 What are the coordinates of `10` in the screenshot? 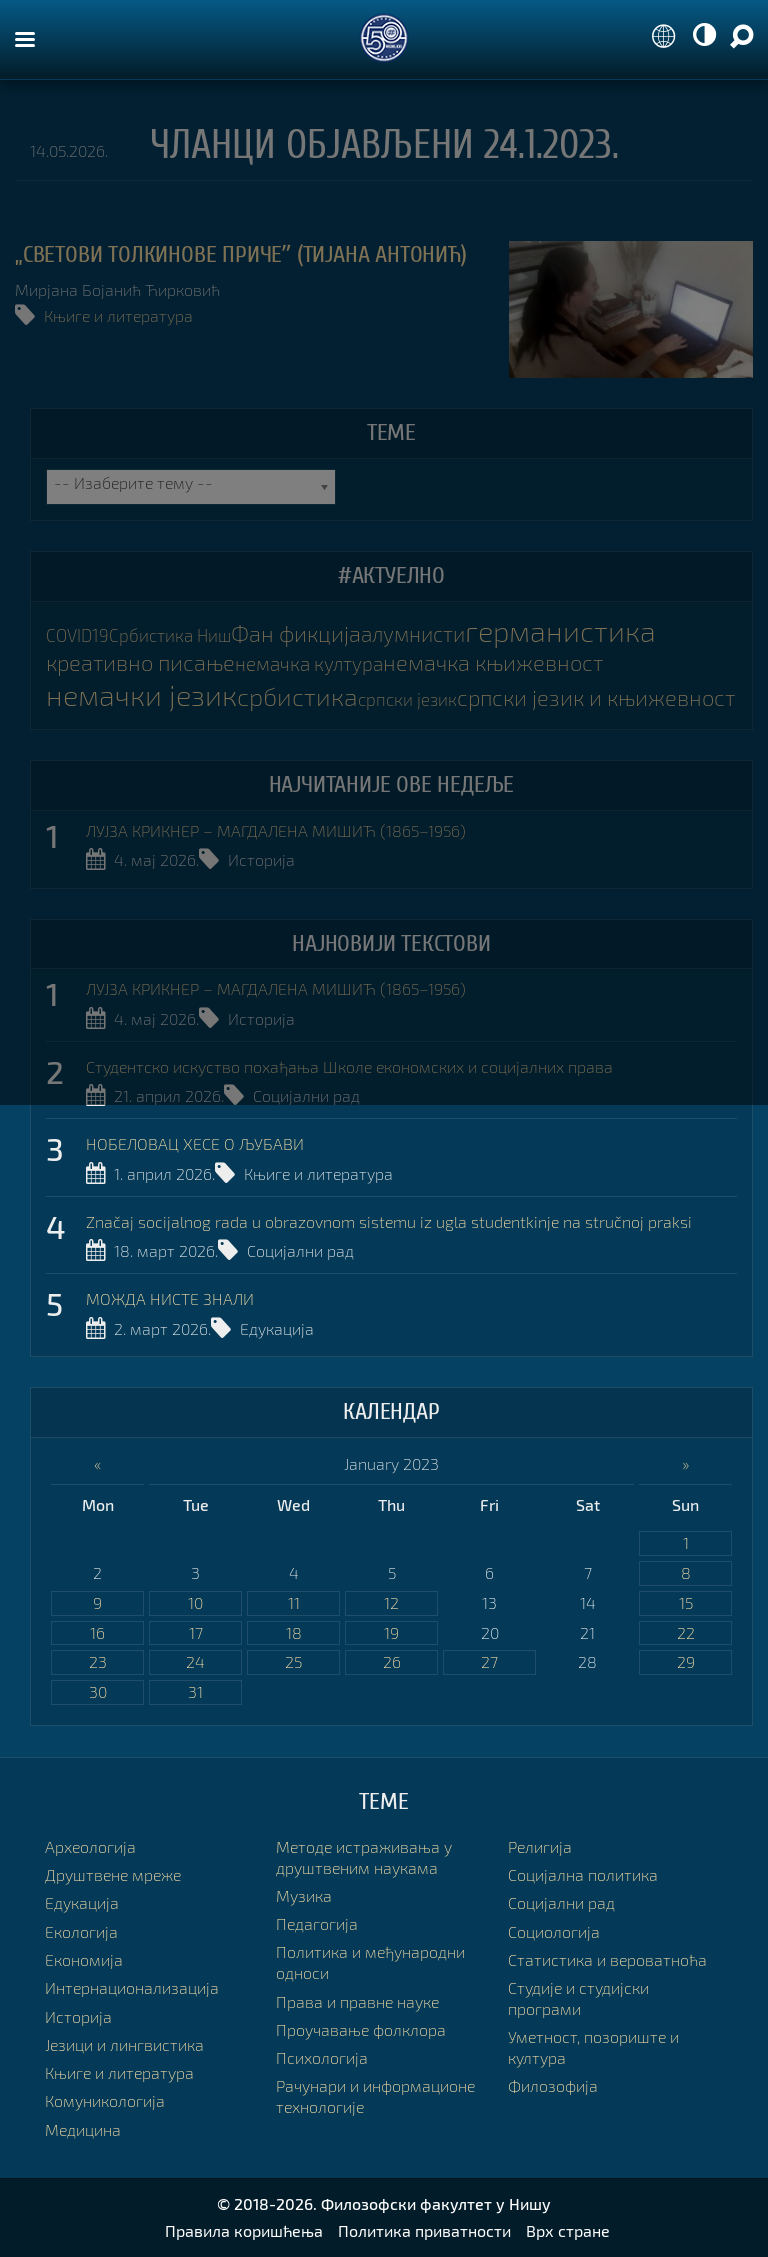 It's located at (195, 1602).